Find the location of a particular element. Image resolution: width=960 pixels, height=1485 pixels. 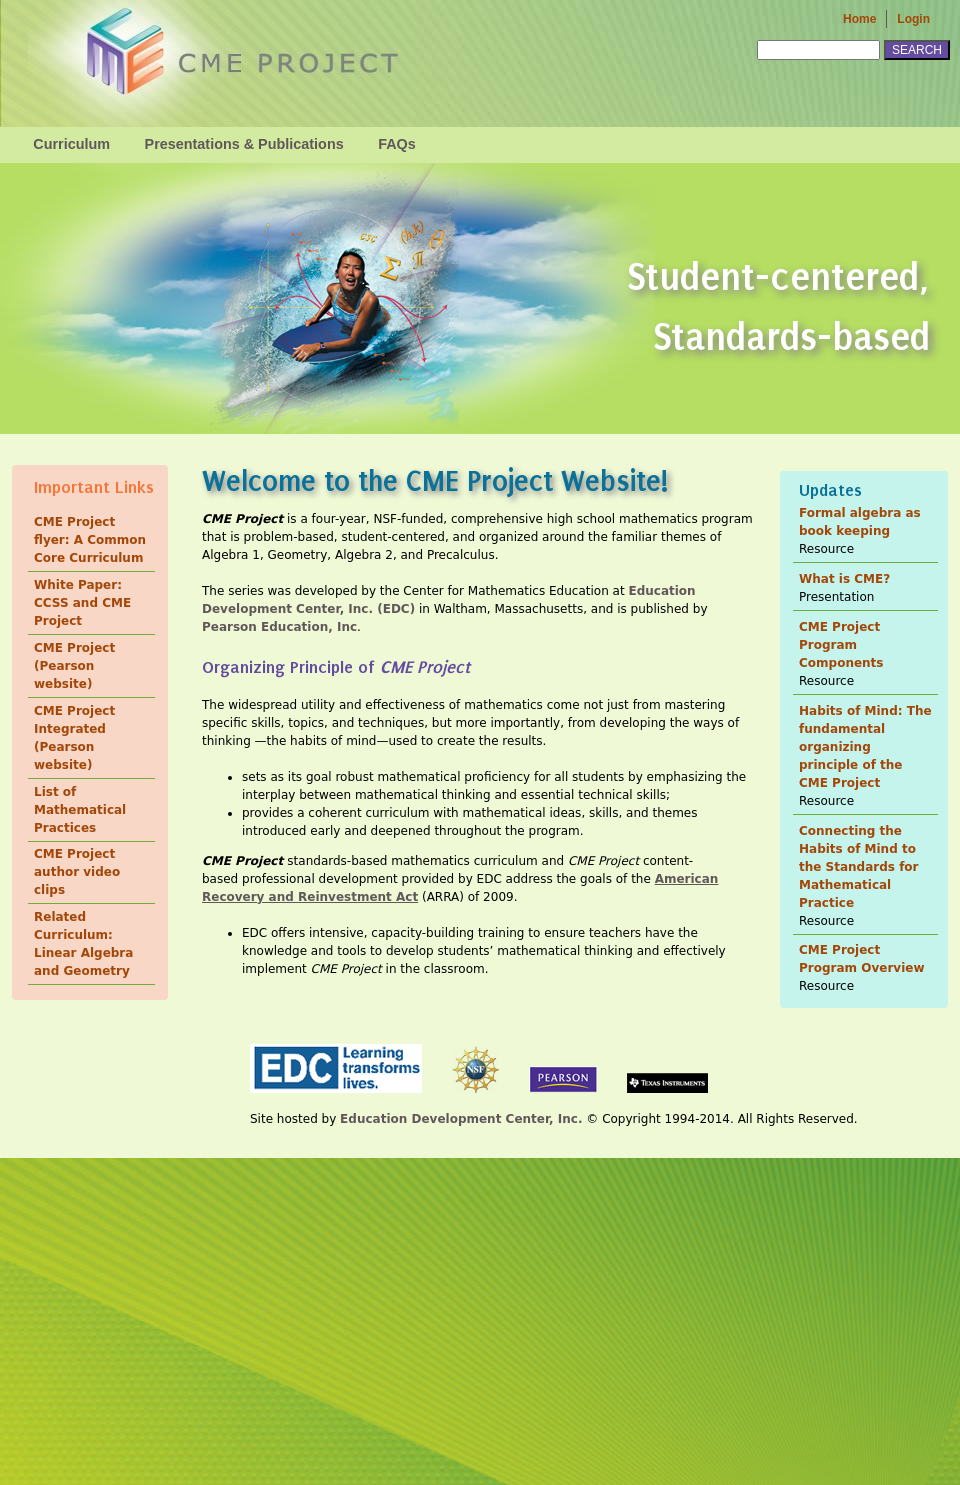

Education Development Center, Inc. is located at coordinates (461, 1119).